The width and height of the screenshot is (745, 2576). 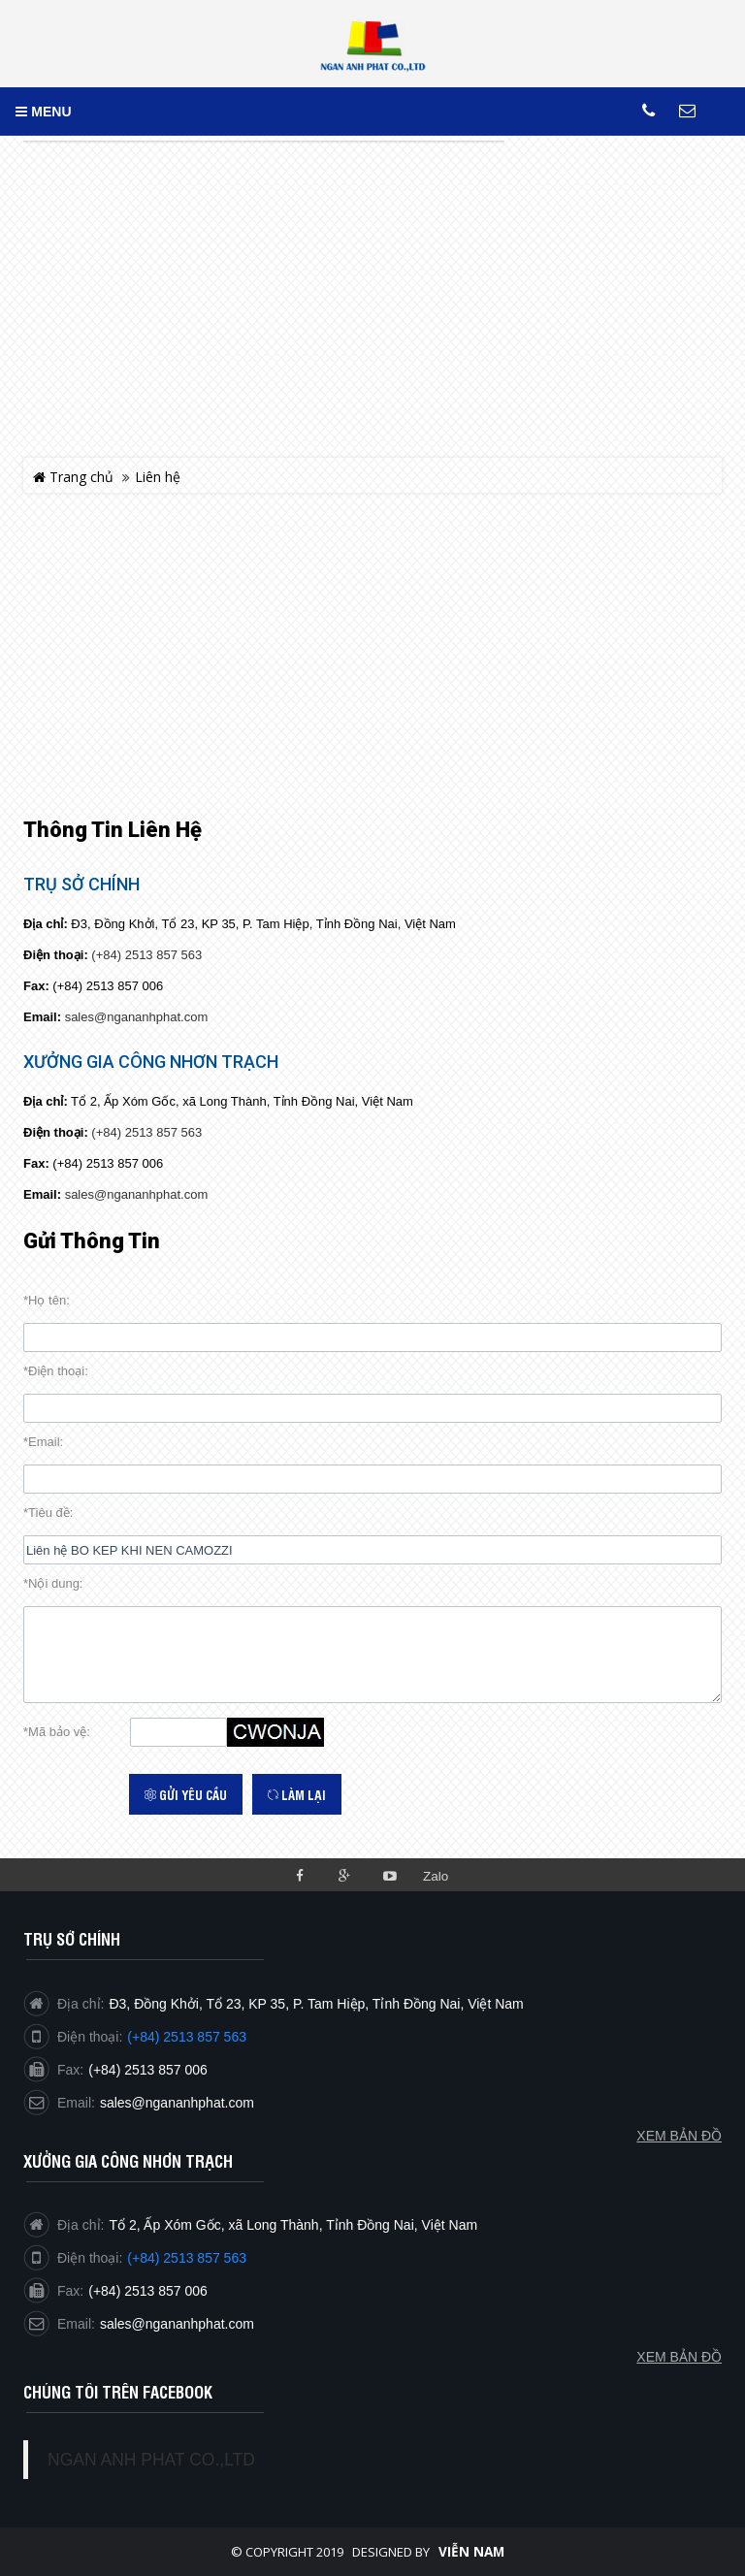 I want to click on Làm lại, so click(x=297, y=1794).